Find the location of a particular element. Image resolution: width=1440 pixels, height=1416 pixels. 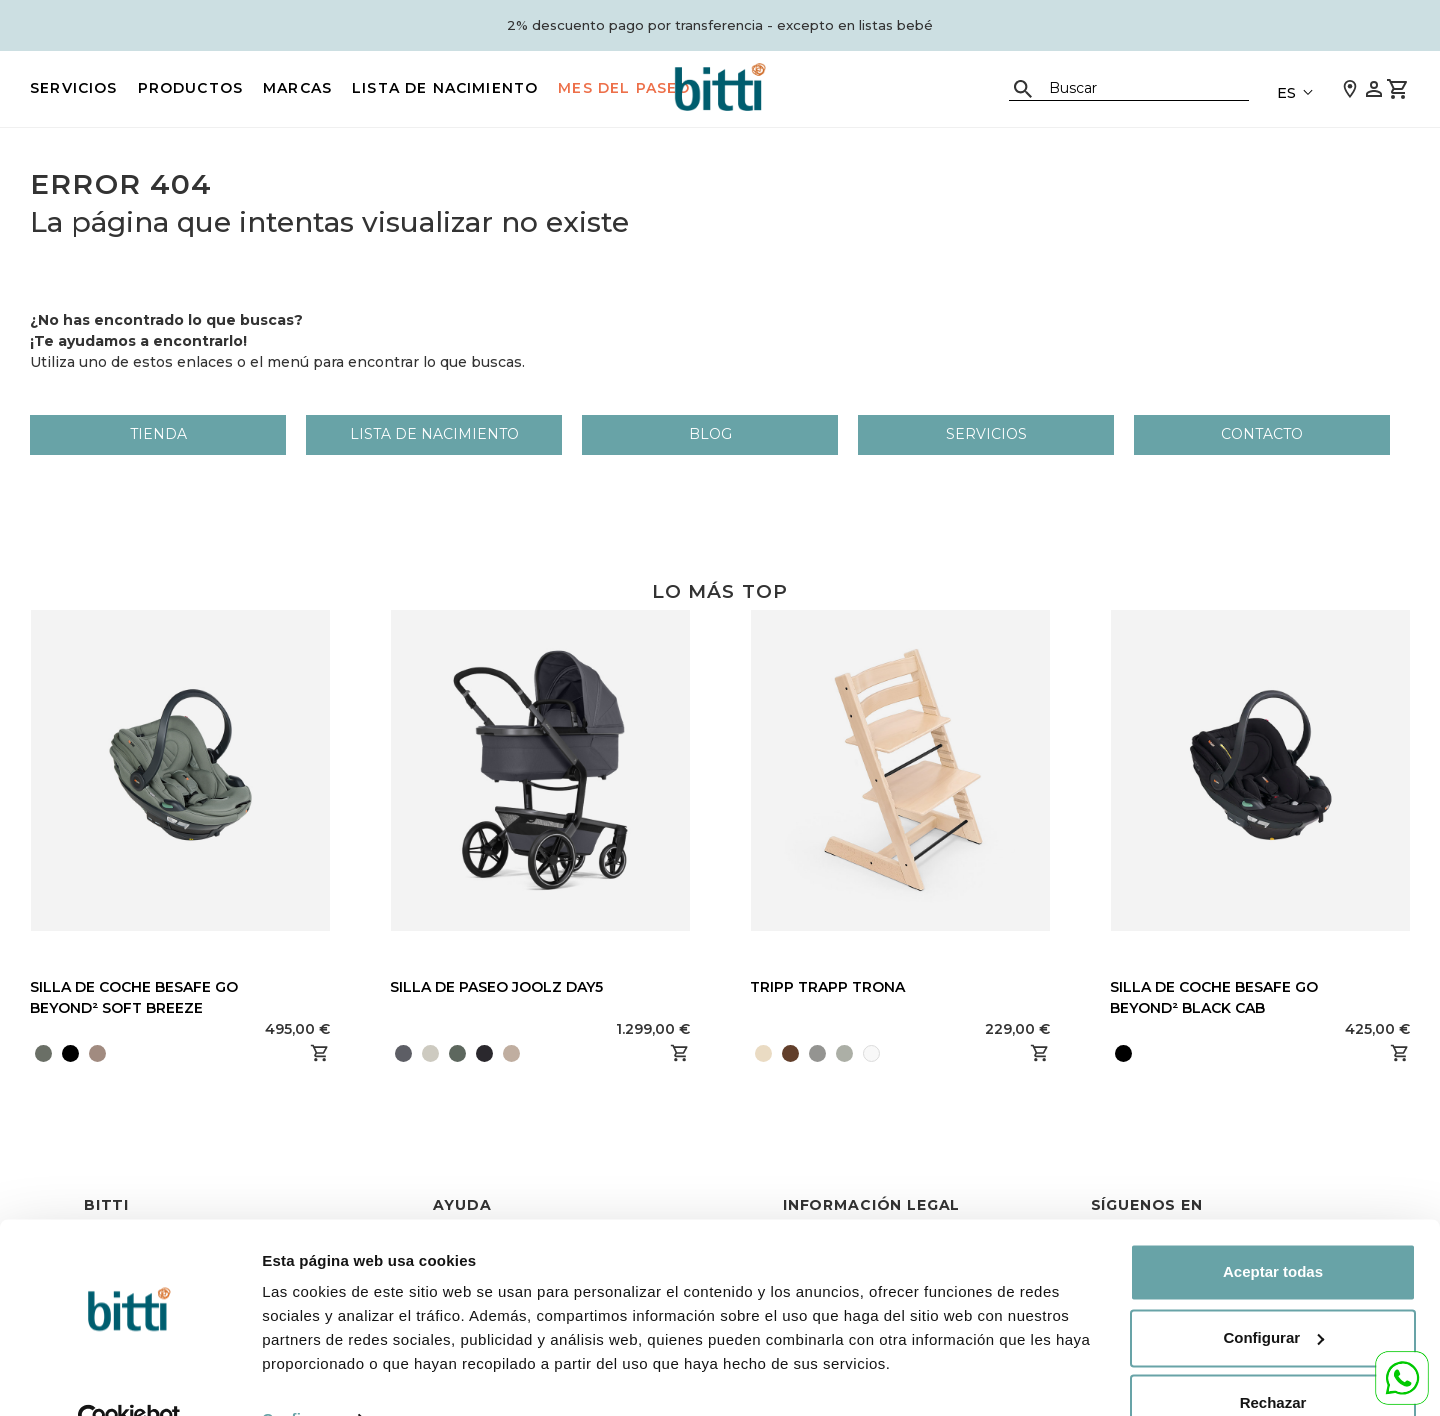

SILLA DE COCHE BESAFE GO BEYOND² SOFT BREEZE is located at coordinates (134, 997).